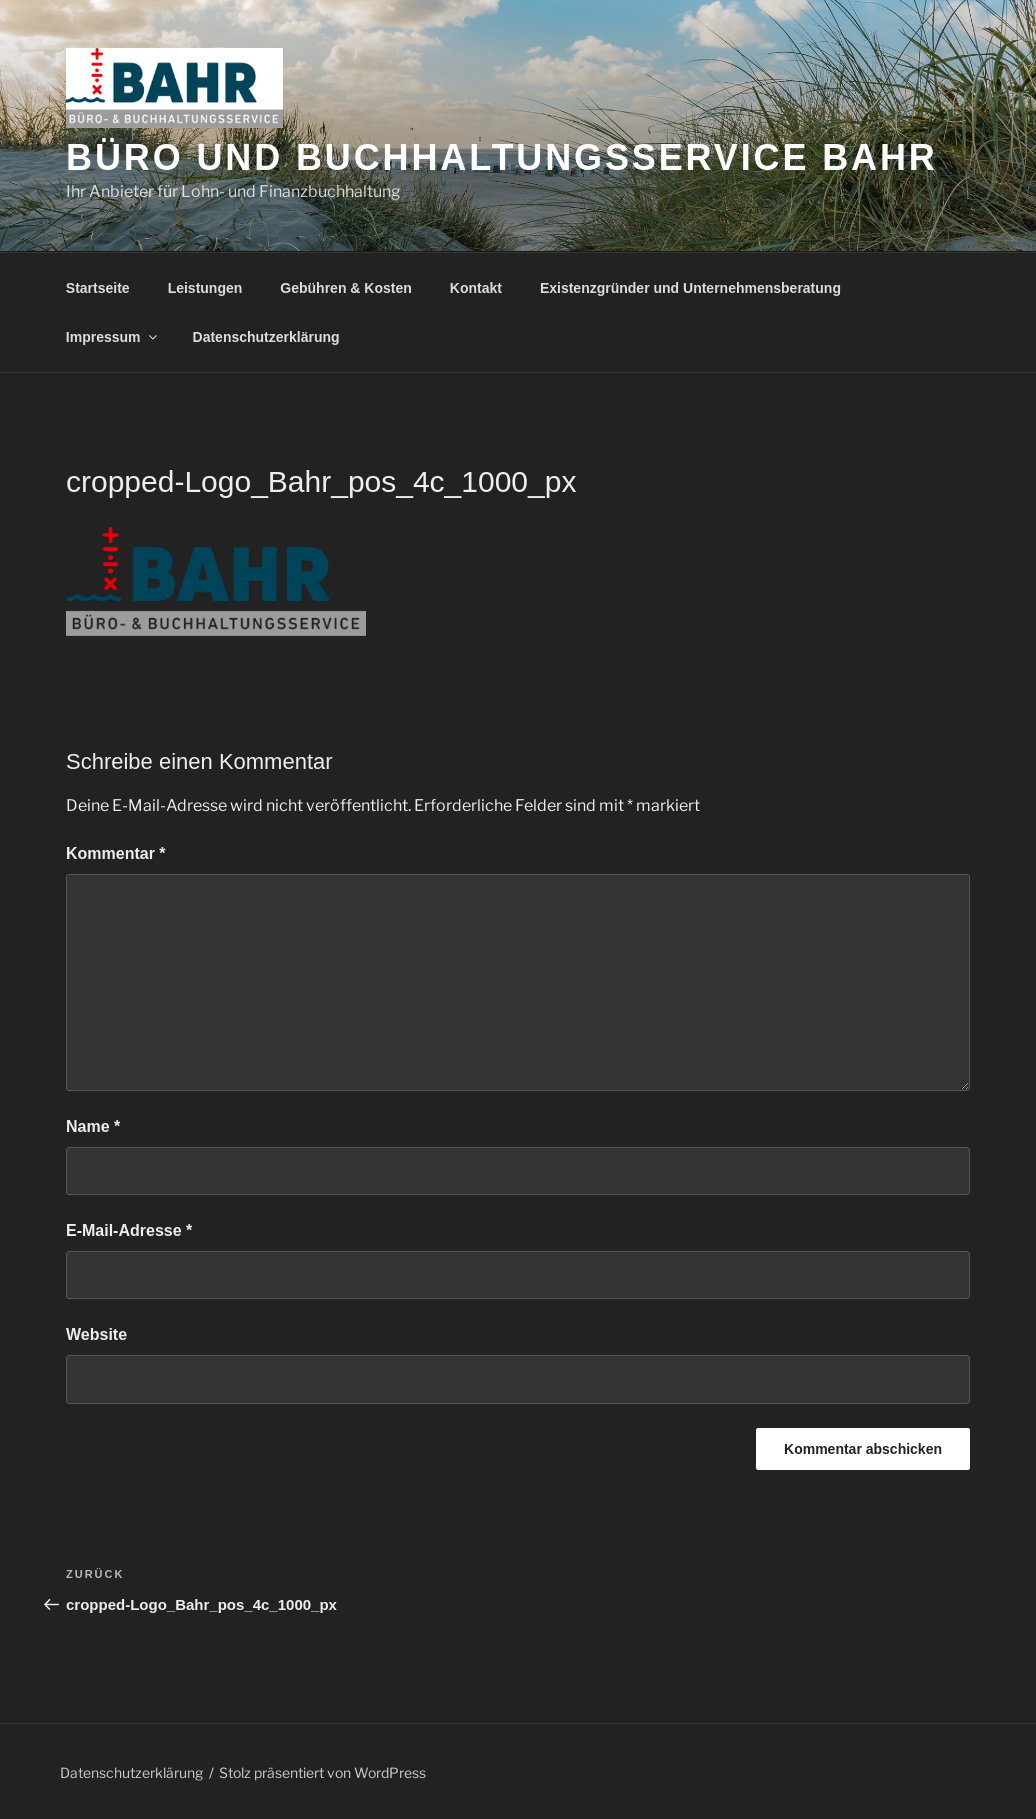 The image size is (1036, 1819). I want to click on Website, so click(96, 1334).